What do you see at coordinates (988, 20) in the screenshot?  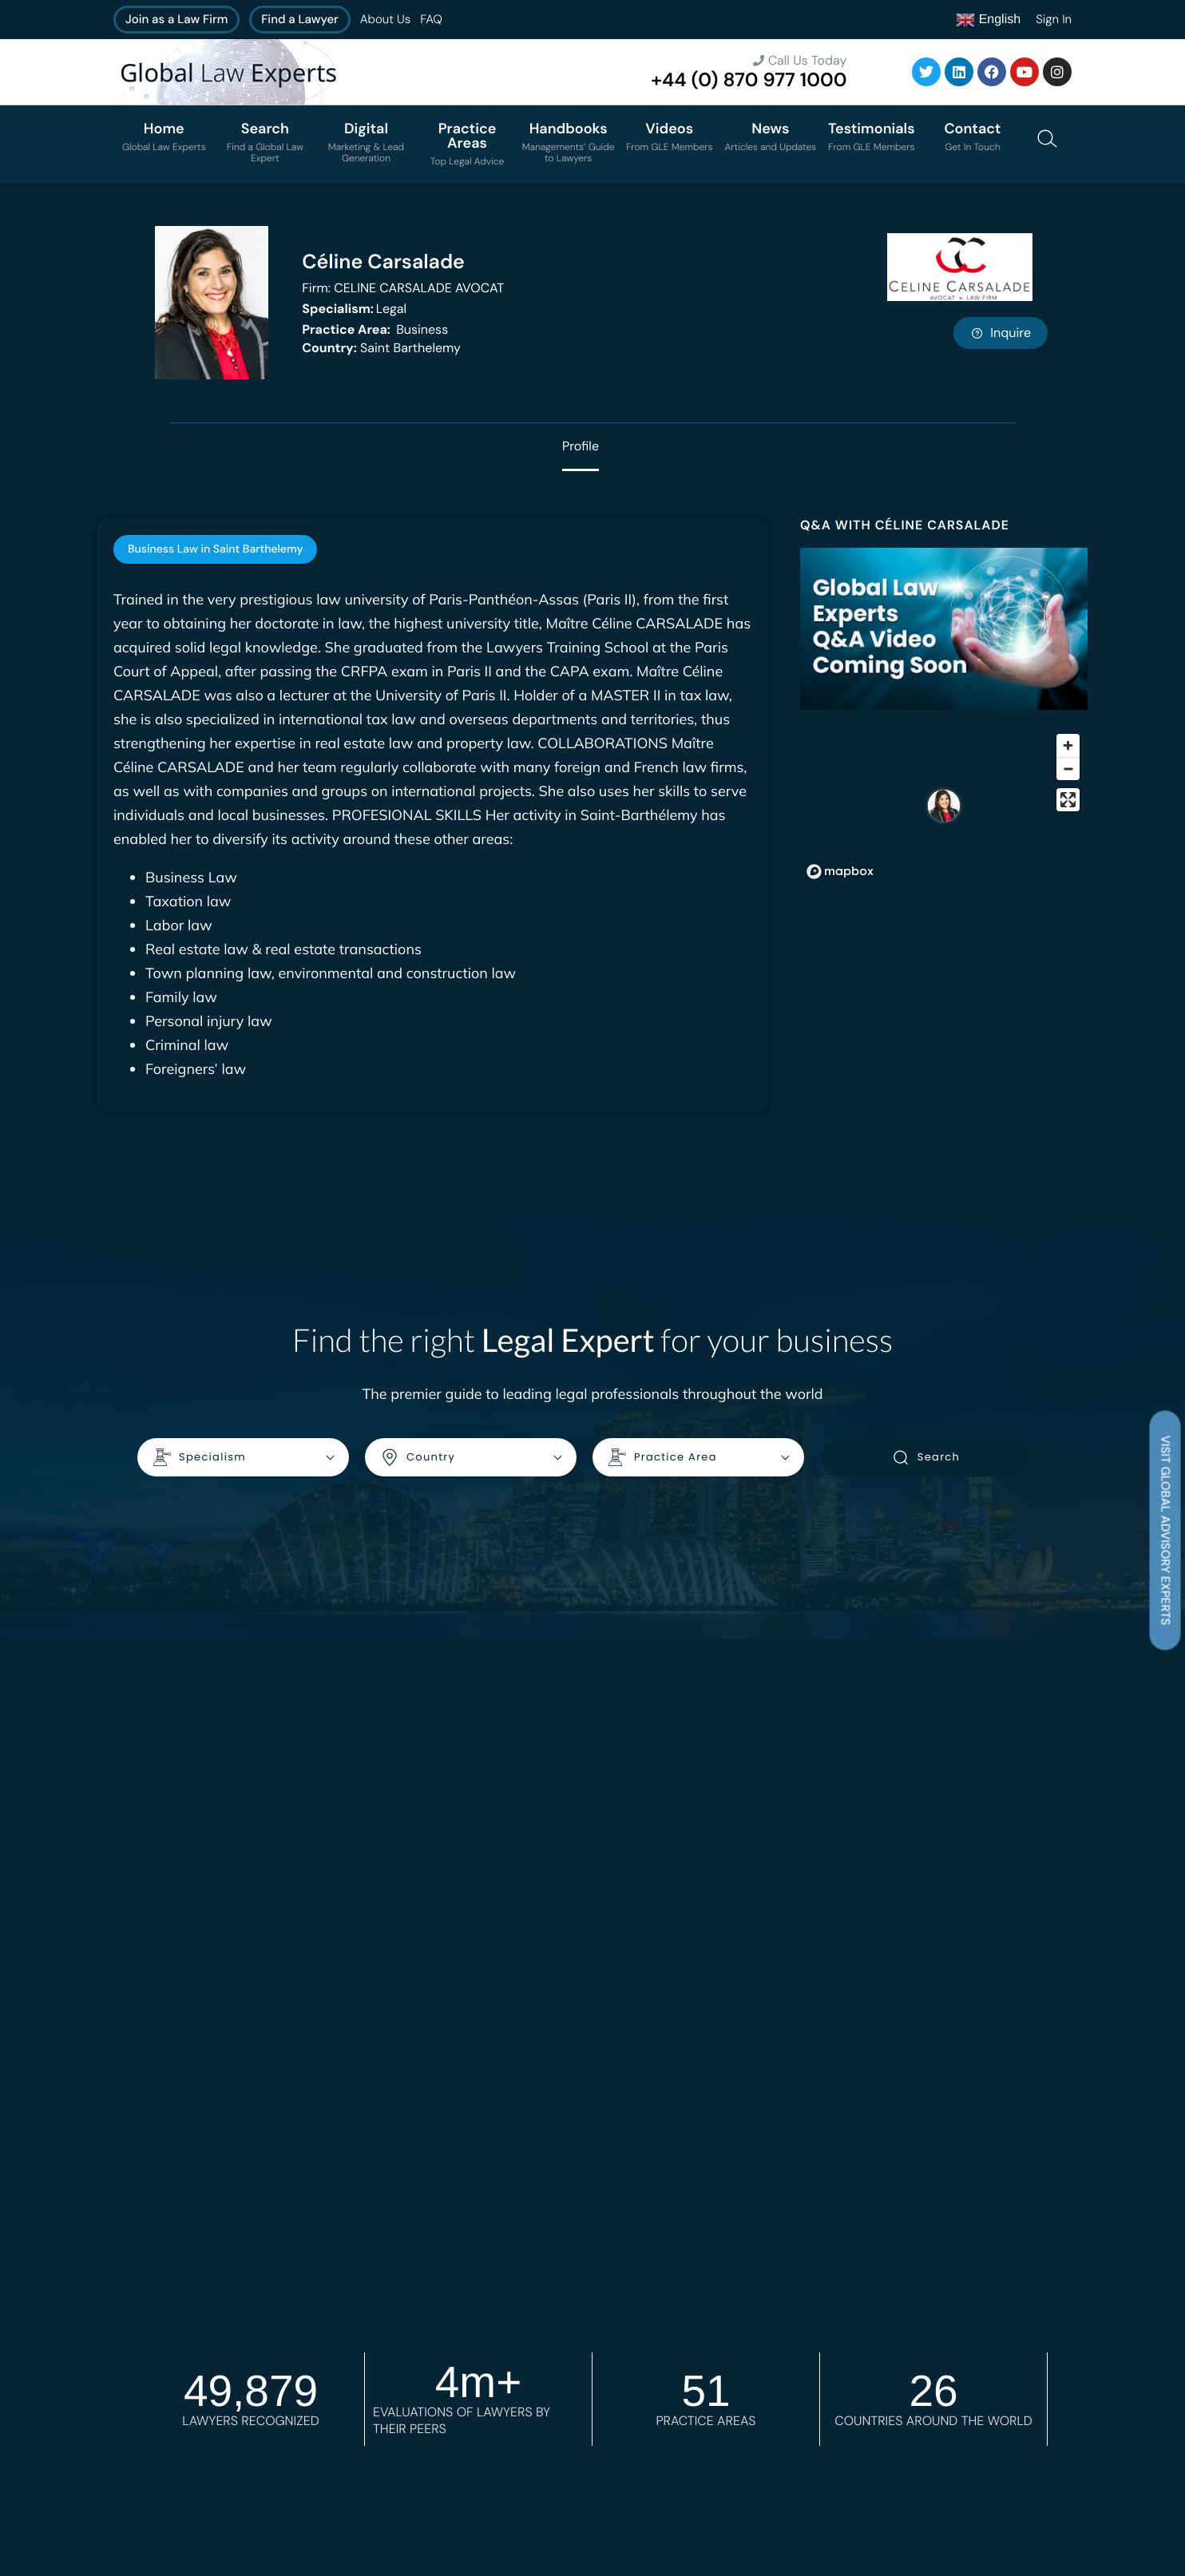 I see `English` at bounding box center [988, 20].